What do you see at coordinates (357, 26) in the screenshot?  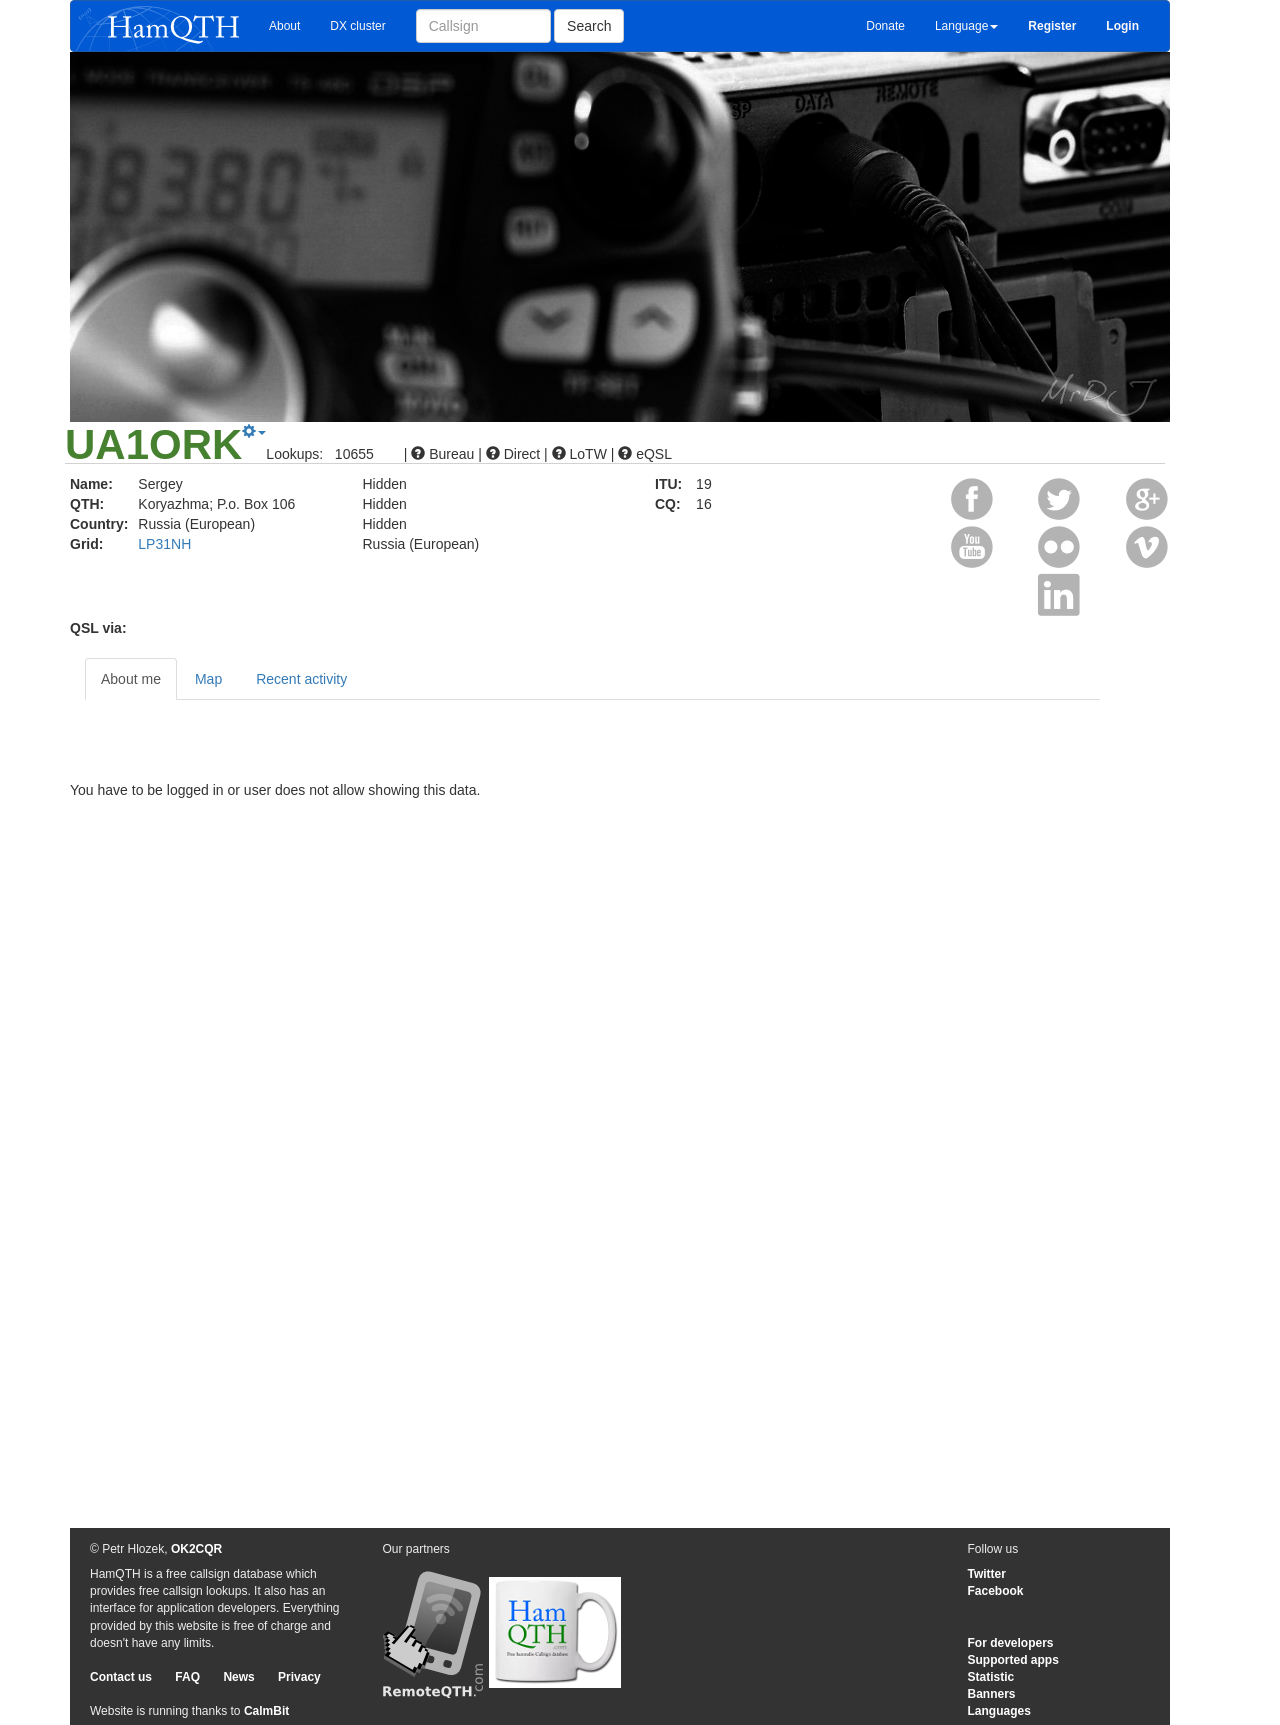 I see `DX cluster` at bounding box center [357, 26].